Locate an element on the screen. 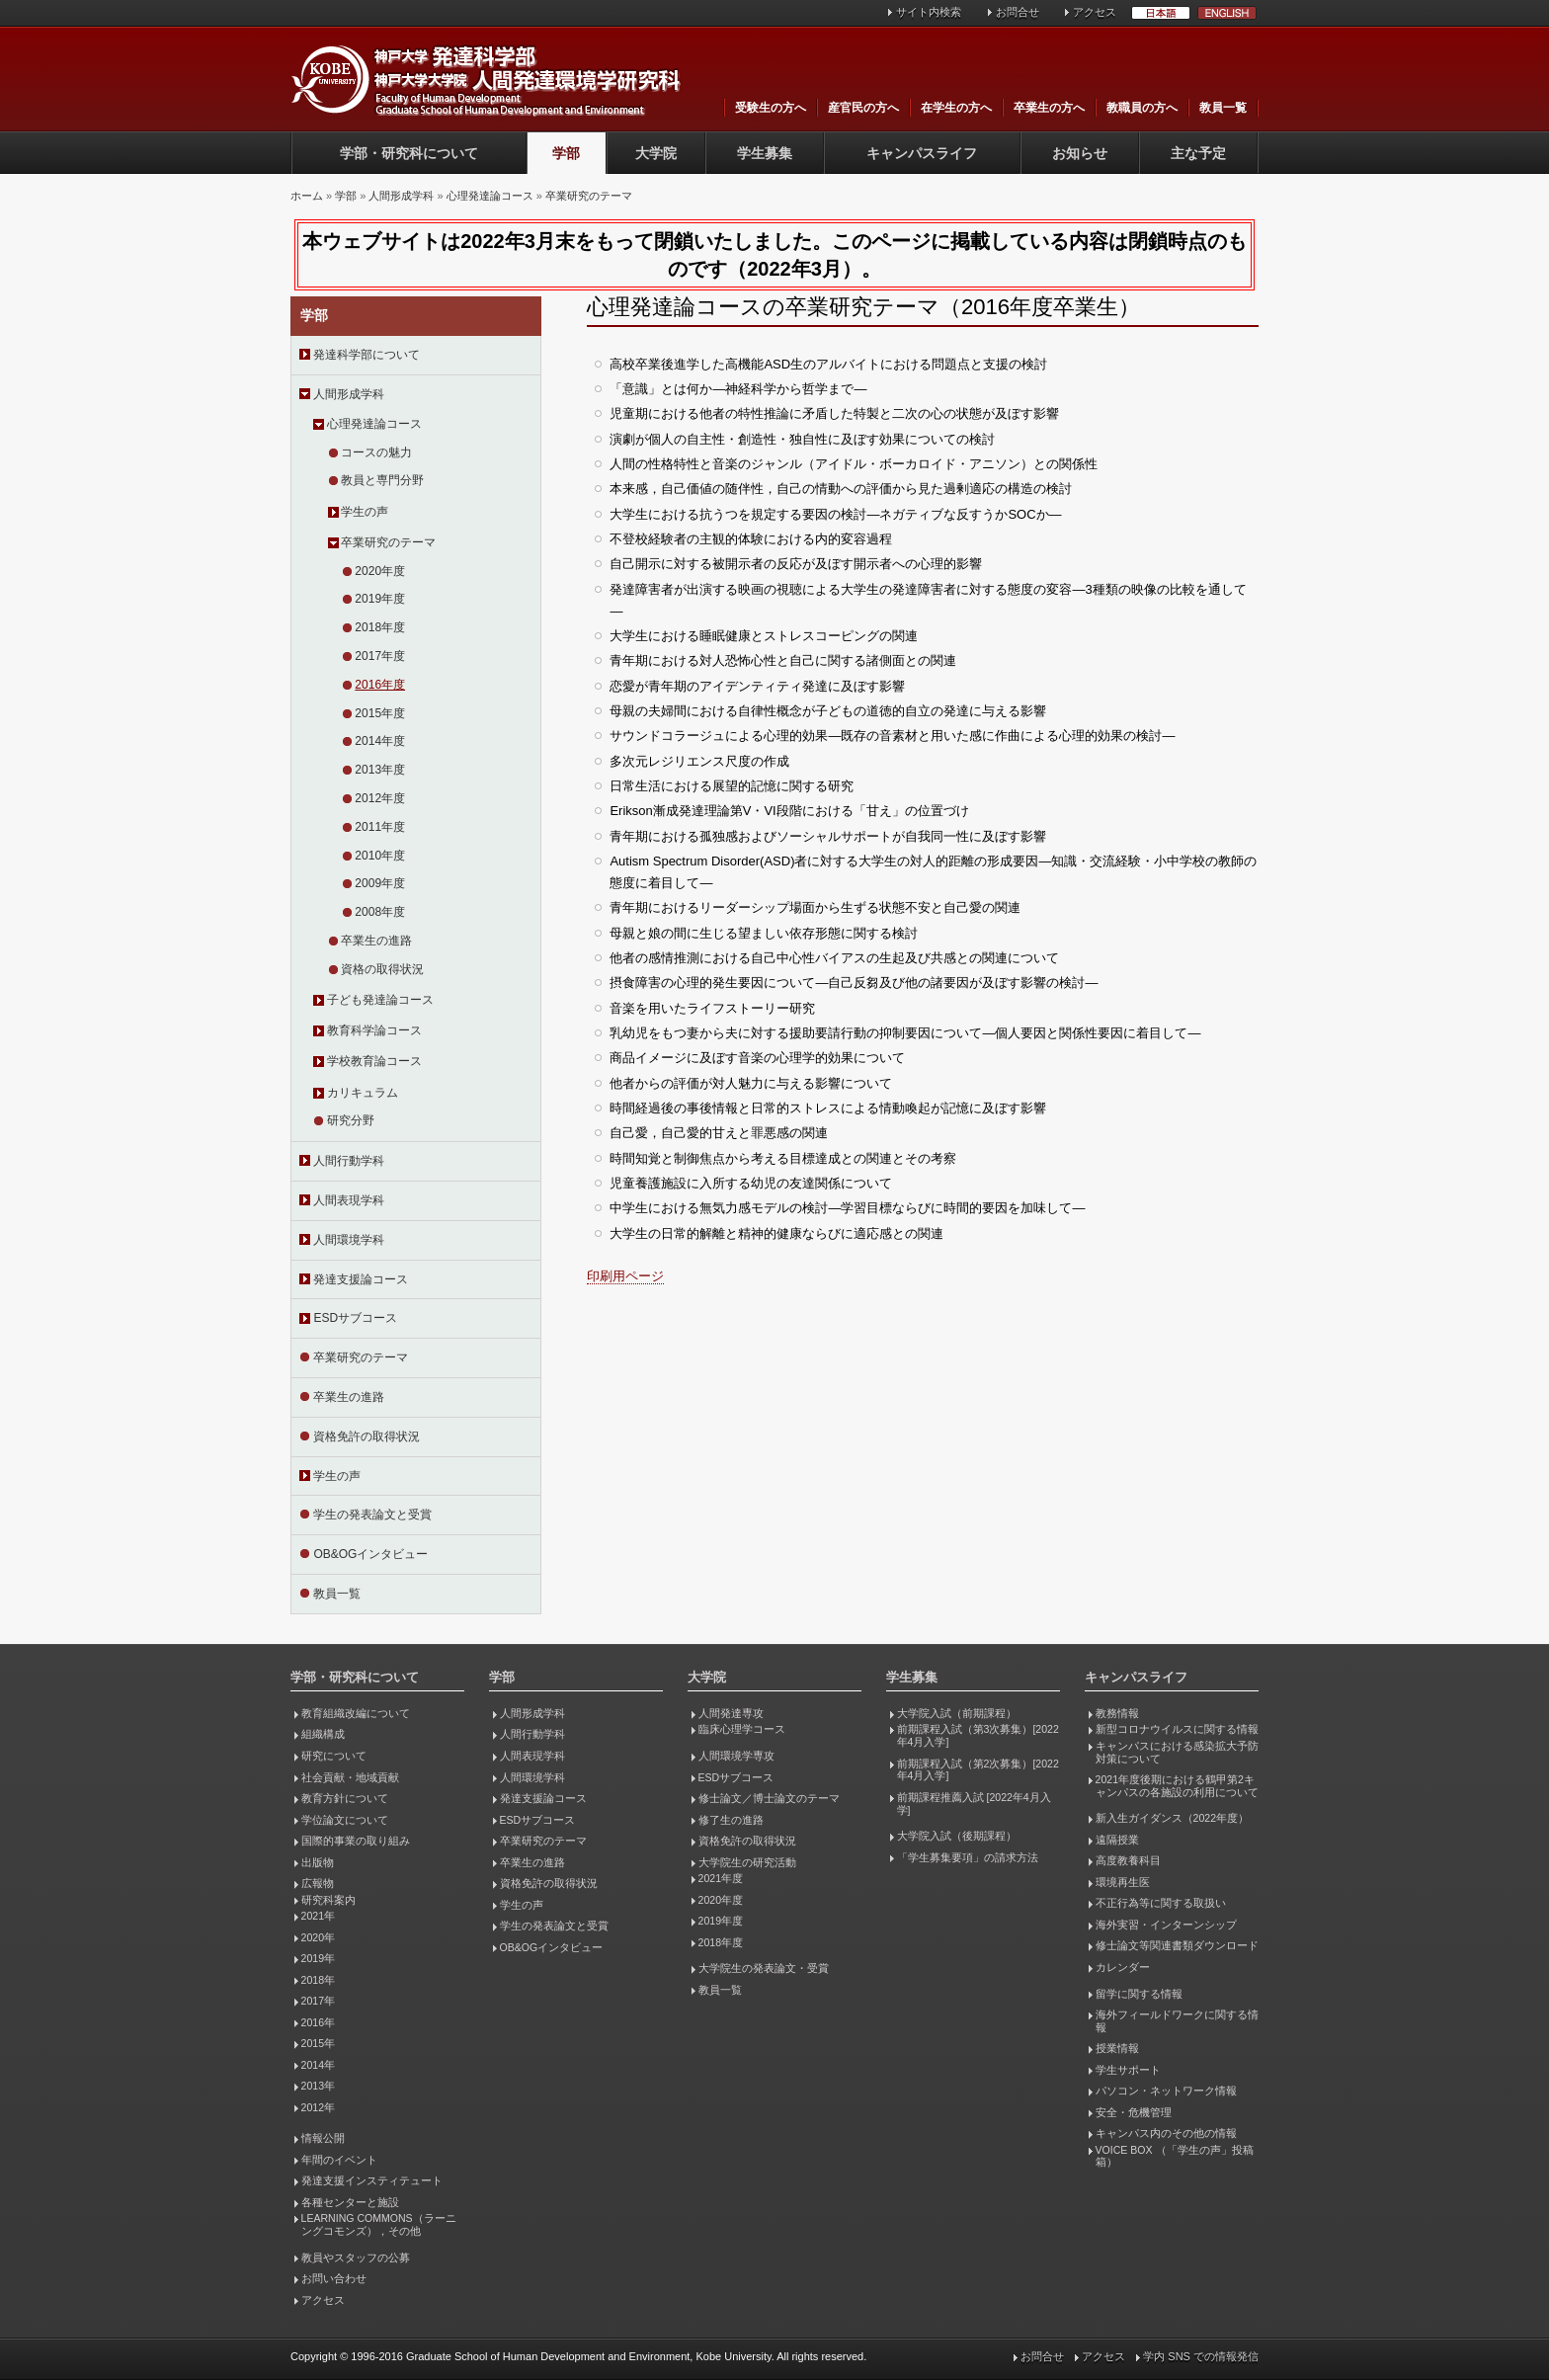 The image size is (1549, 2380). 人間環境学科 is located at coordinates (348, 1240).